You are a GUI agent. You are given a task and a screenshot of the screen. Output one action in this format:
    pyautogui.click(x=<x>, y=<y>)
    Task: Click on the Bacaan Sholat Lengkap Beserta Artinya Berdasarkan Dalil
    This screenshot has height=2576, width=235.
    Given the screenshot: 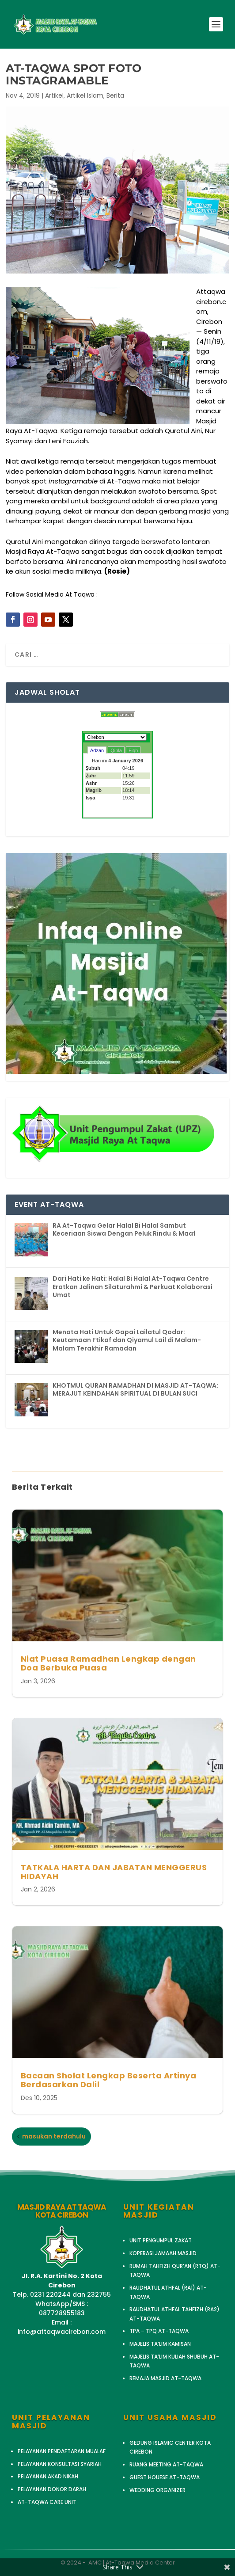 What is the action you would take?
    pyautogui.click(x=109, y=2080)
    